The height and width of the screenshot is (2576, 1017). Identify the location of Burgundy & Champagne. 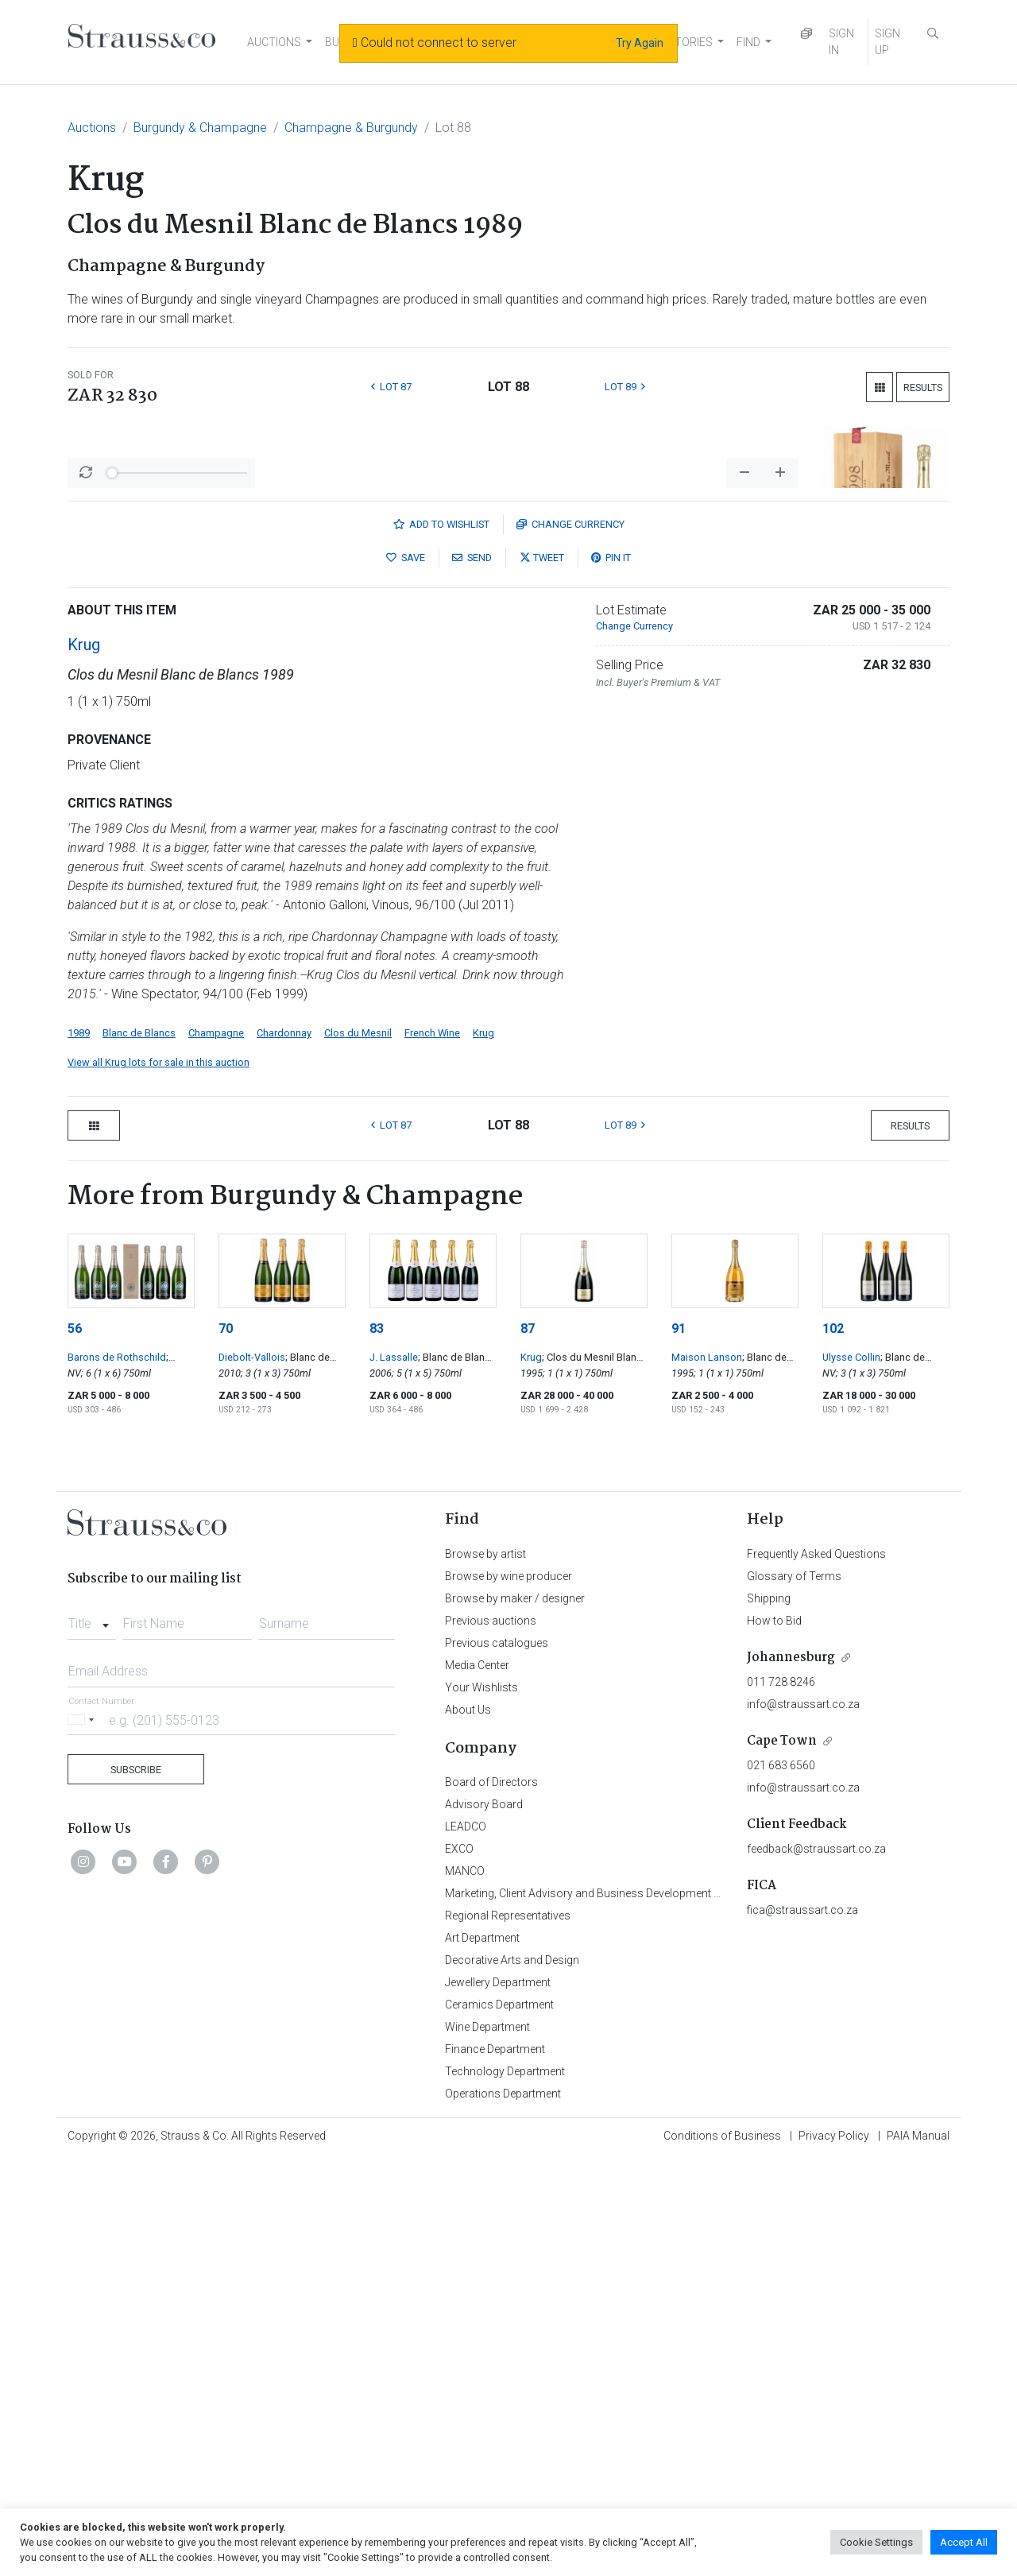
(200, 127).